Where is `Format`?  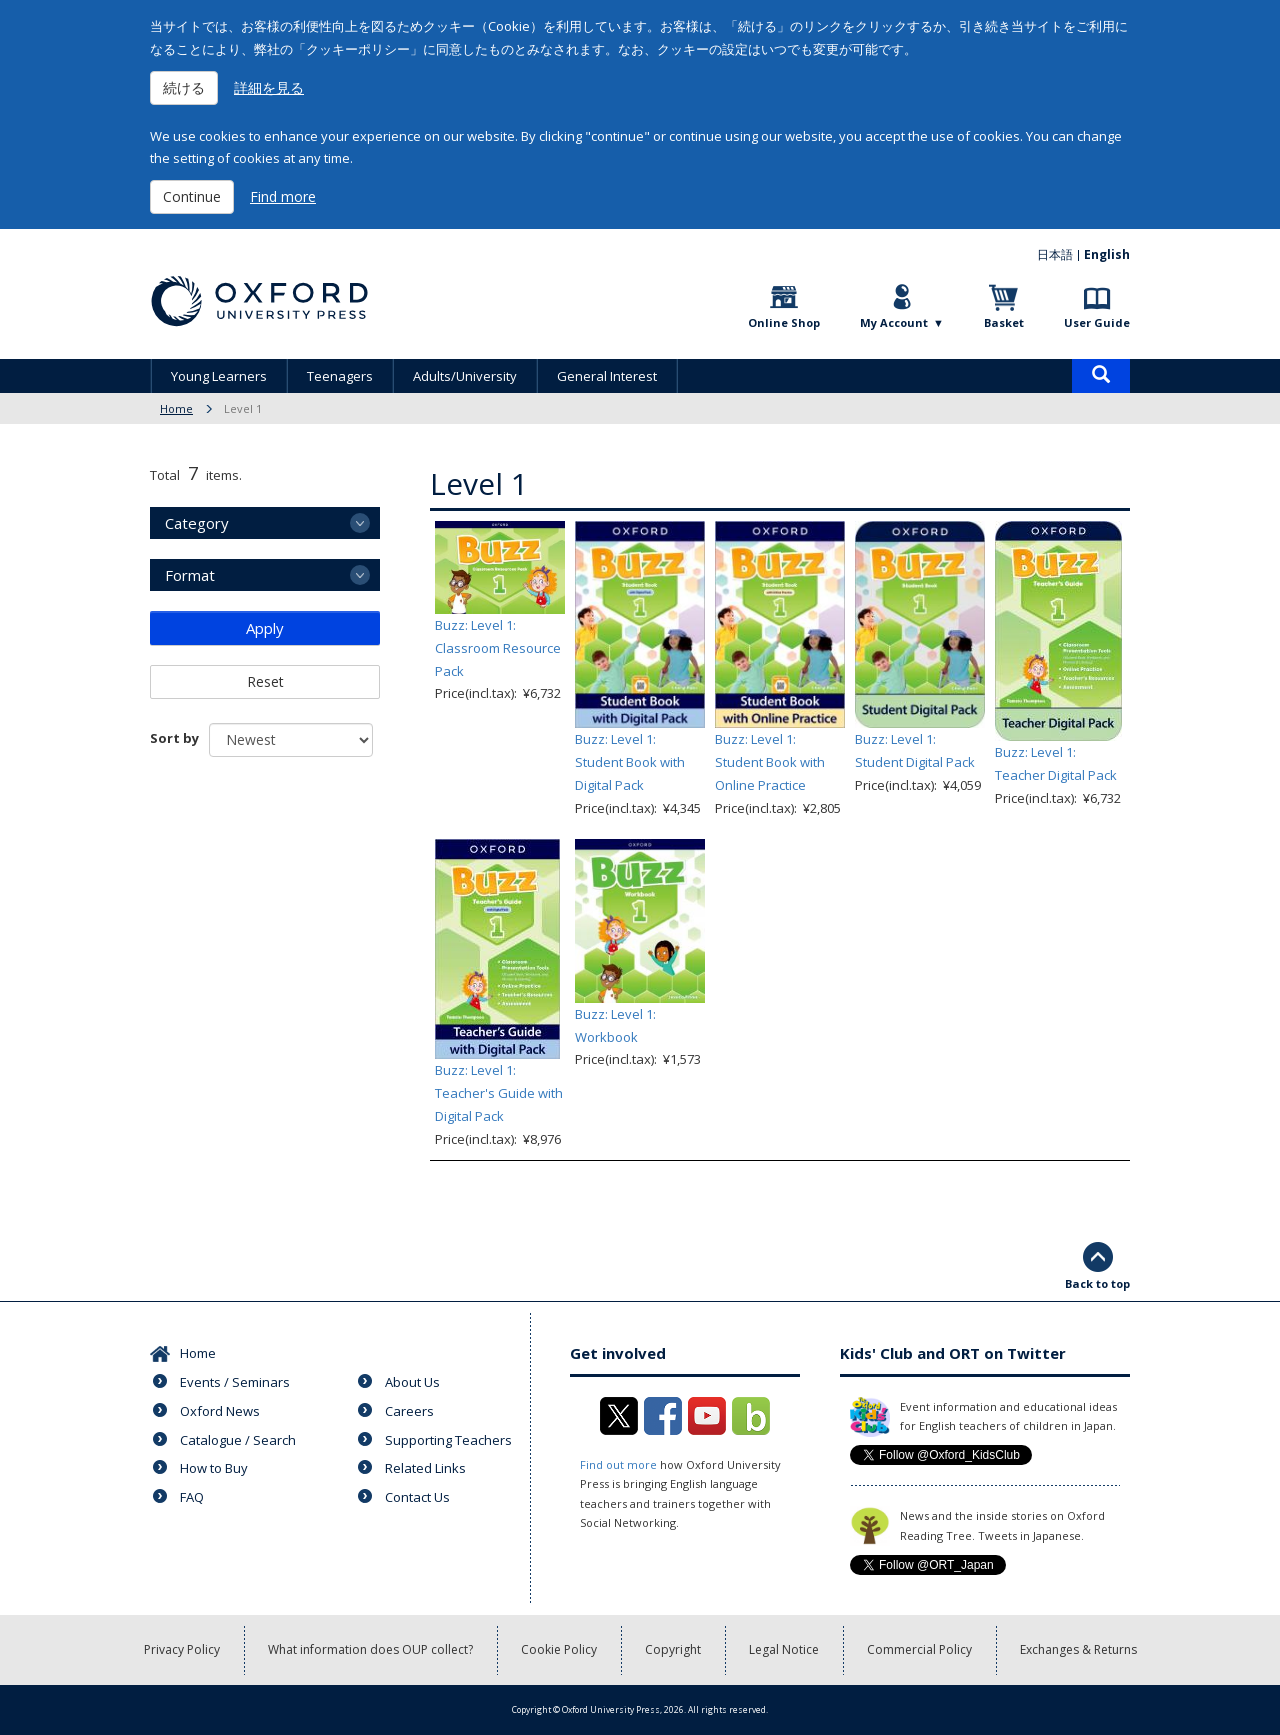 Format is located at coordinates (190, 575).